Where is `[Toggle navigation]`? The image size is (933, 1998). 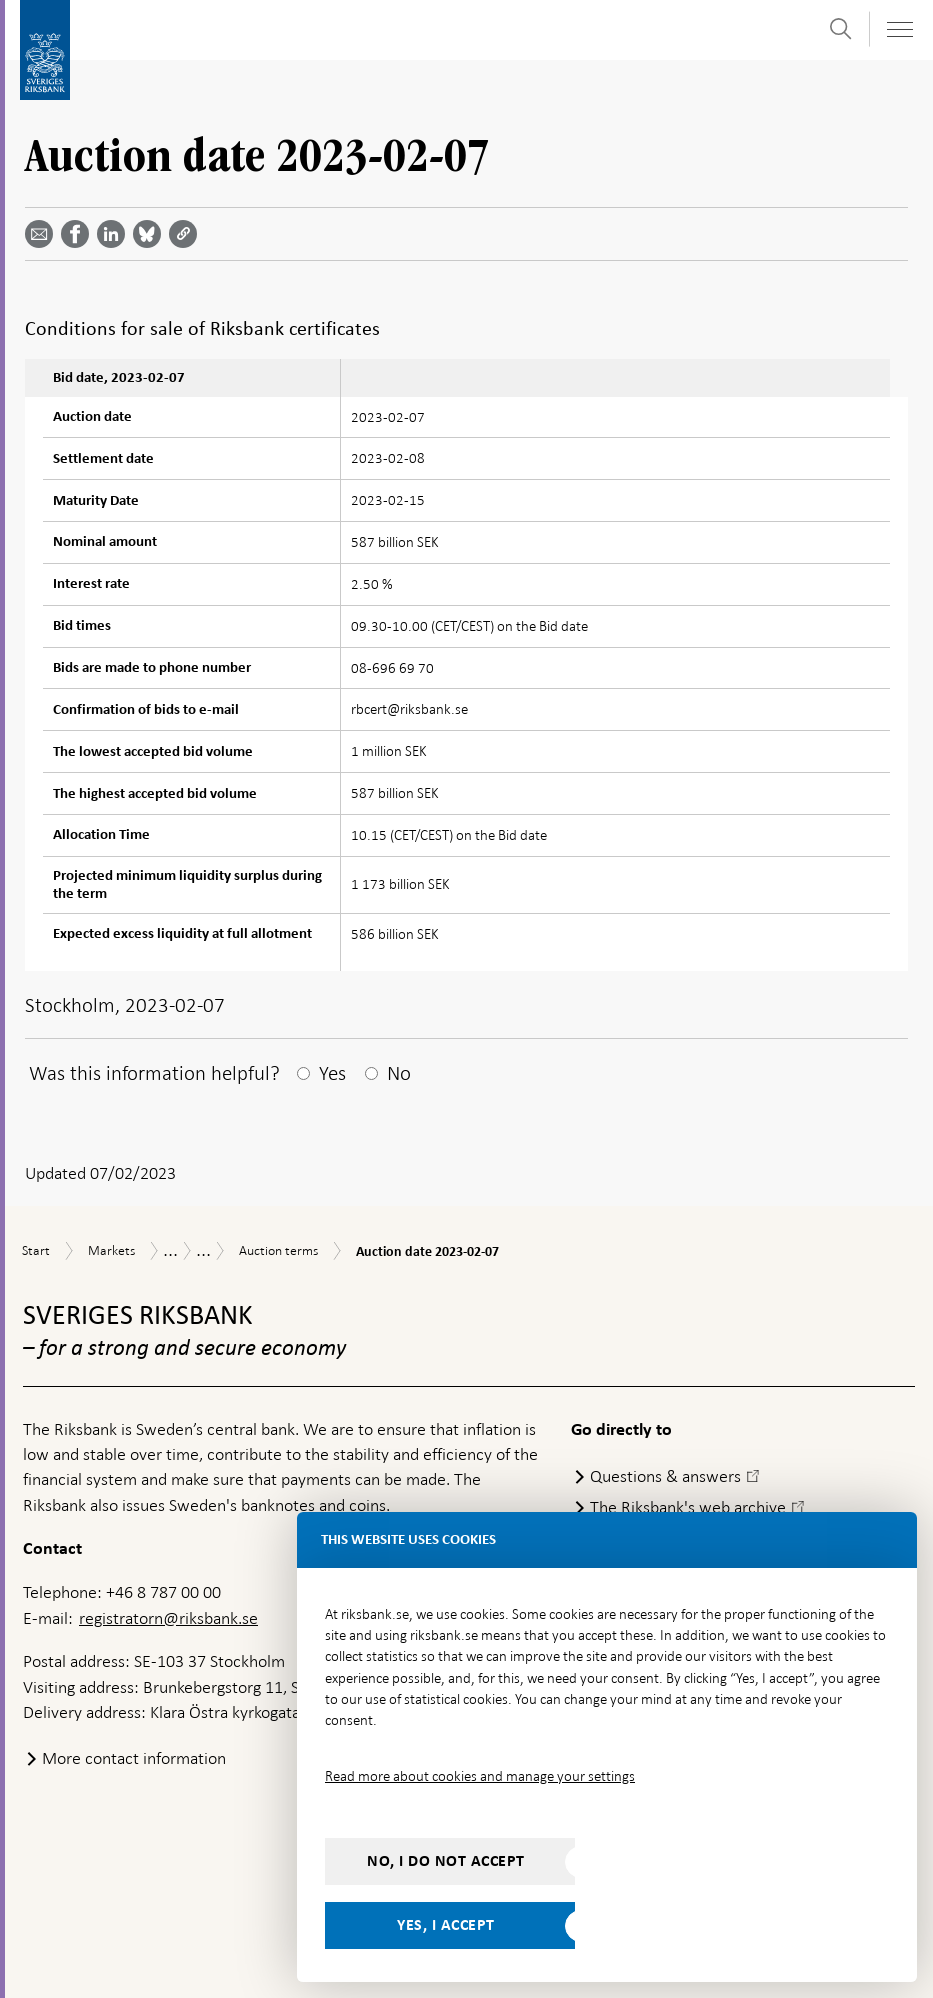 [Toggle navigation] is located at coordinates (899, 29).